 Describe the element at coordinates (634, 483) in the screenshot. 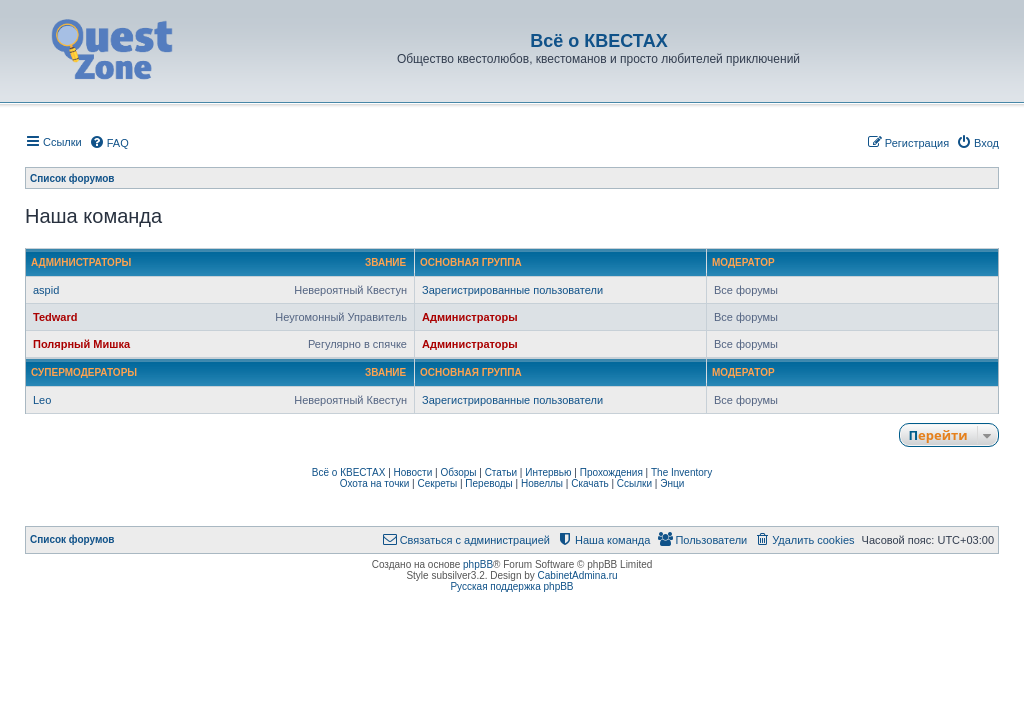

I see `Ссылки` at that location.